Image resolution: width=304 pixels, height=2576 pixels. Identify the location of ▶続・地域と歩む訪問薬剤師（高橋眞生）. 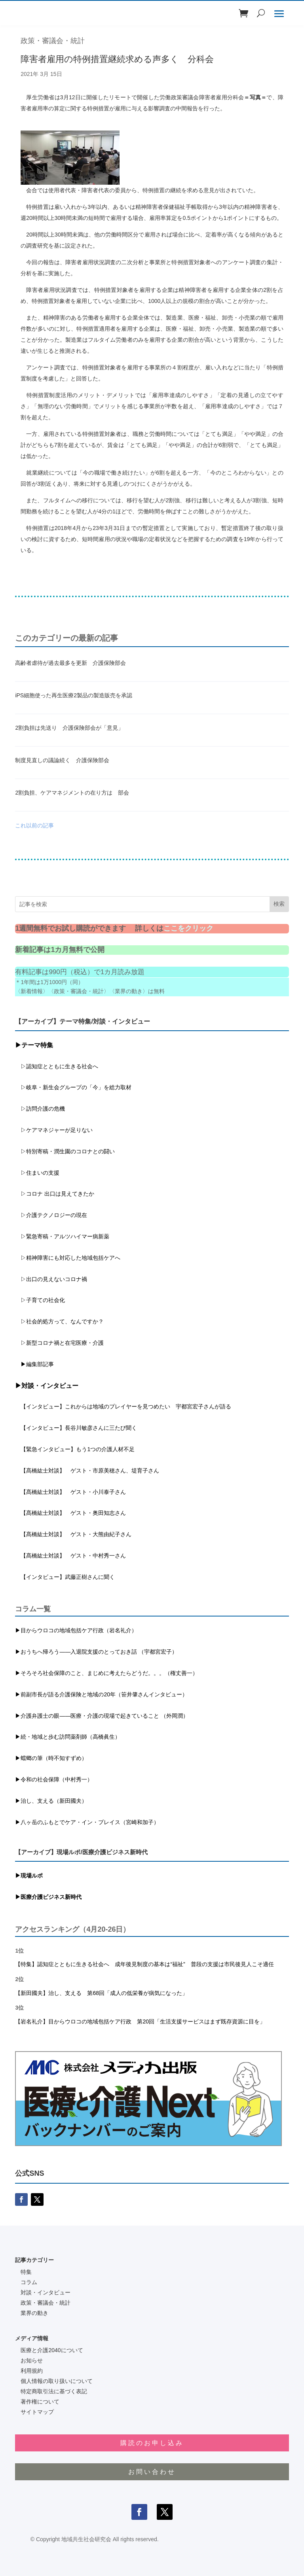
(67, 1737).